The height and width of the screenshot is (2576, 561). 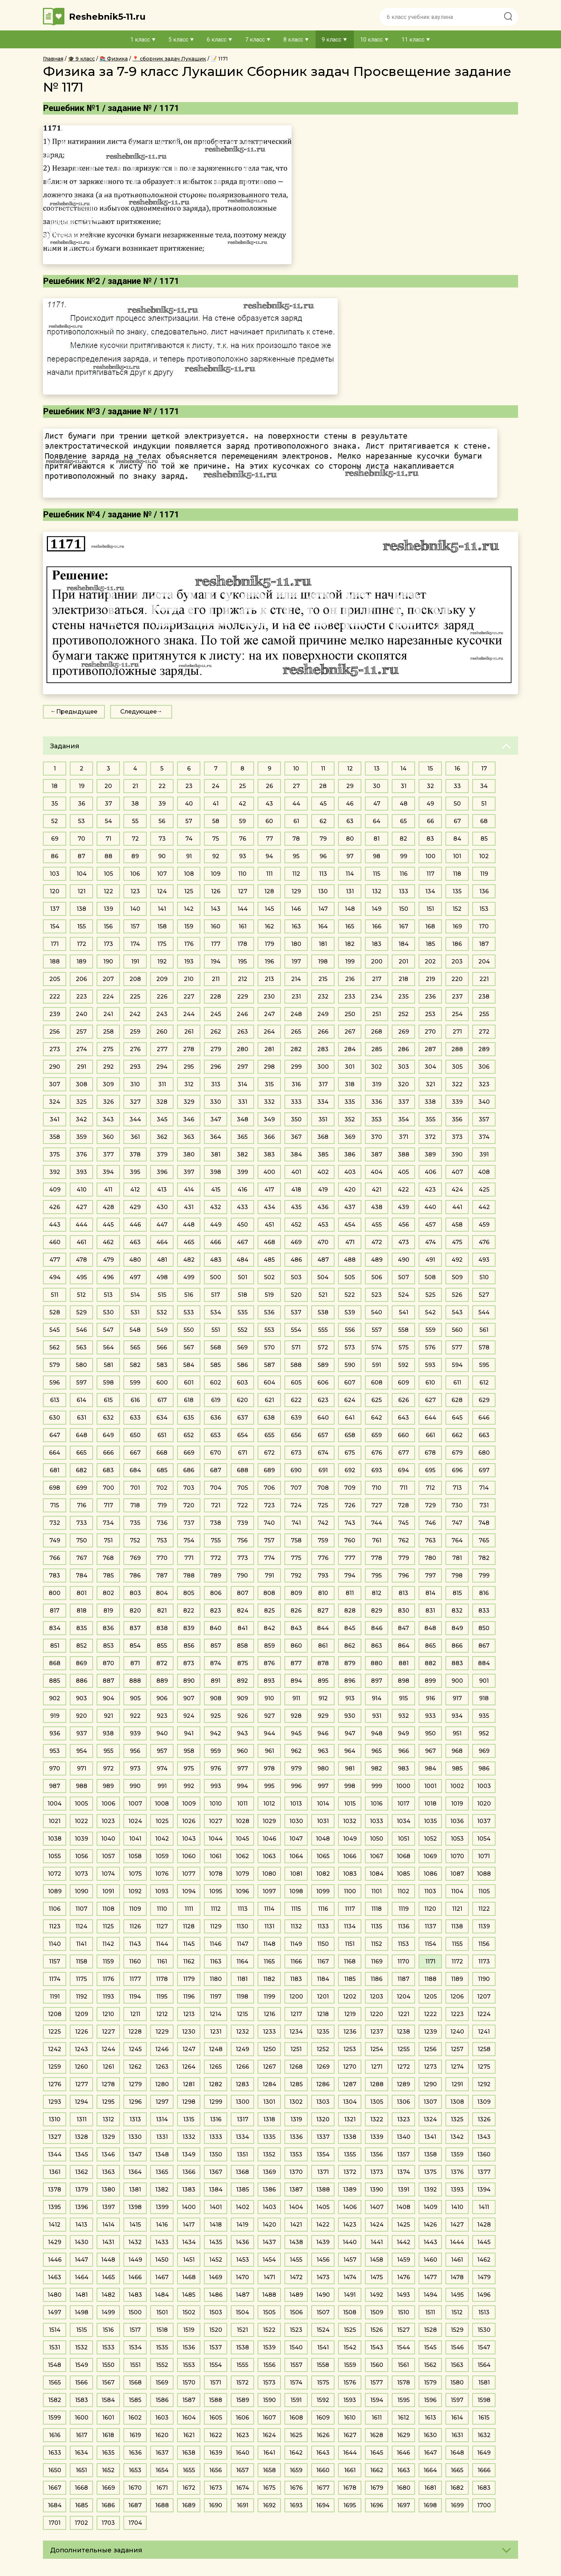 What do you see at coordinates (54, 1435) in the screenshot?
I see `647` at bounding box center [54, 1435].